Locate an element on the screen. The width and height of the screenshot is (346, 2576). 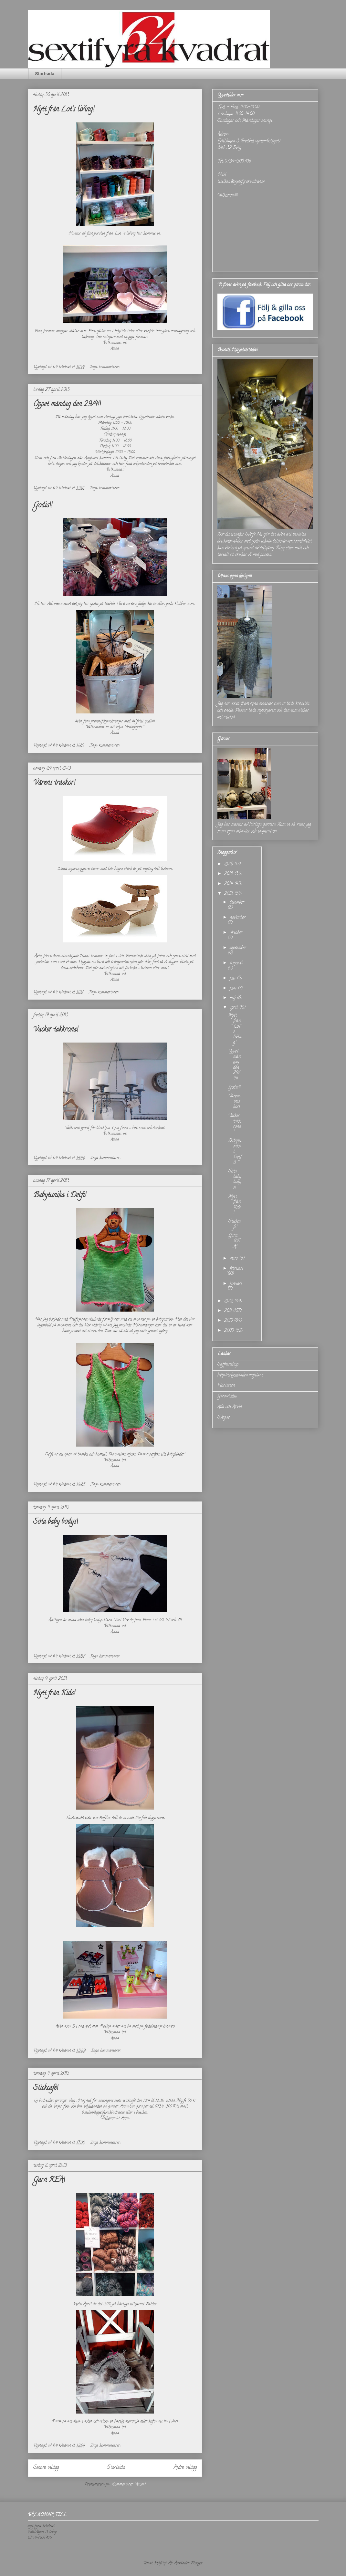
Öppet måndag den 29/4!! is located at coordinates (67, 404).